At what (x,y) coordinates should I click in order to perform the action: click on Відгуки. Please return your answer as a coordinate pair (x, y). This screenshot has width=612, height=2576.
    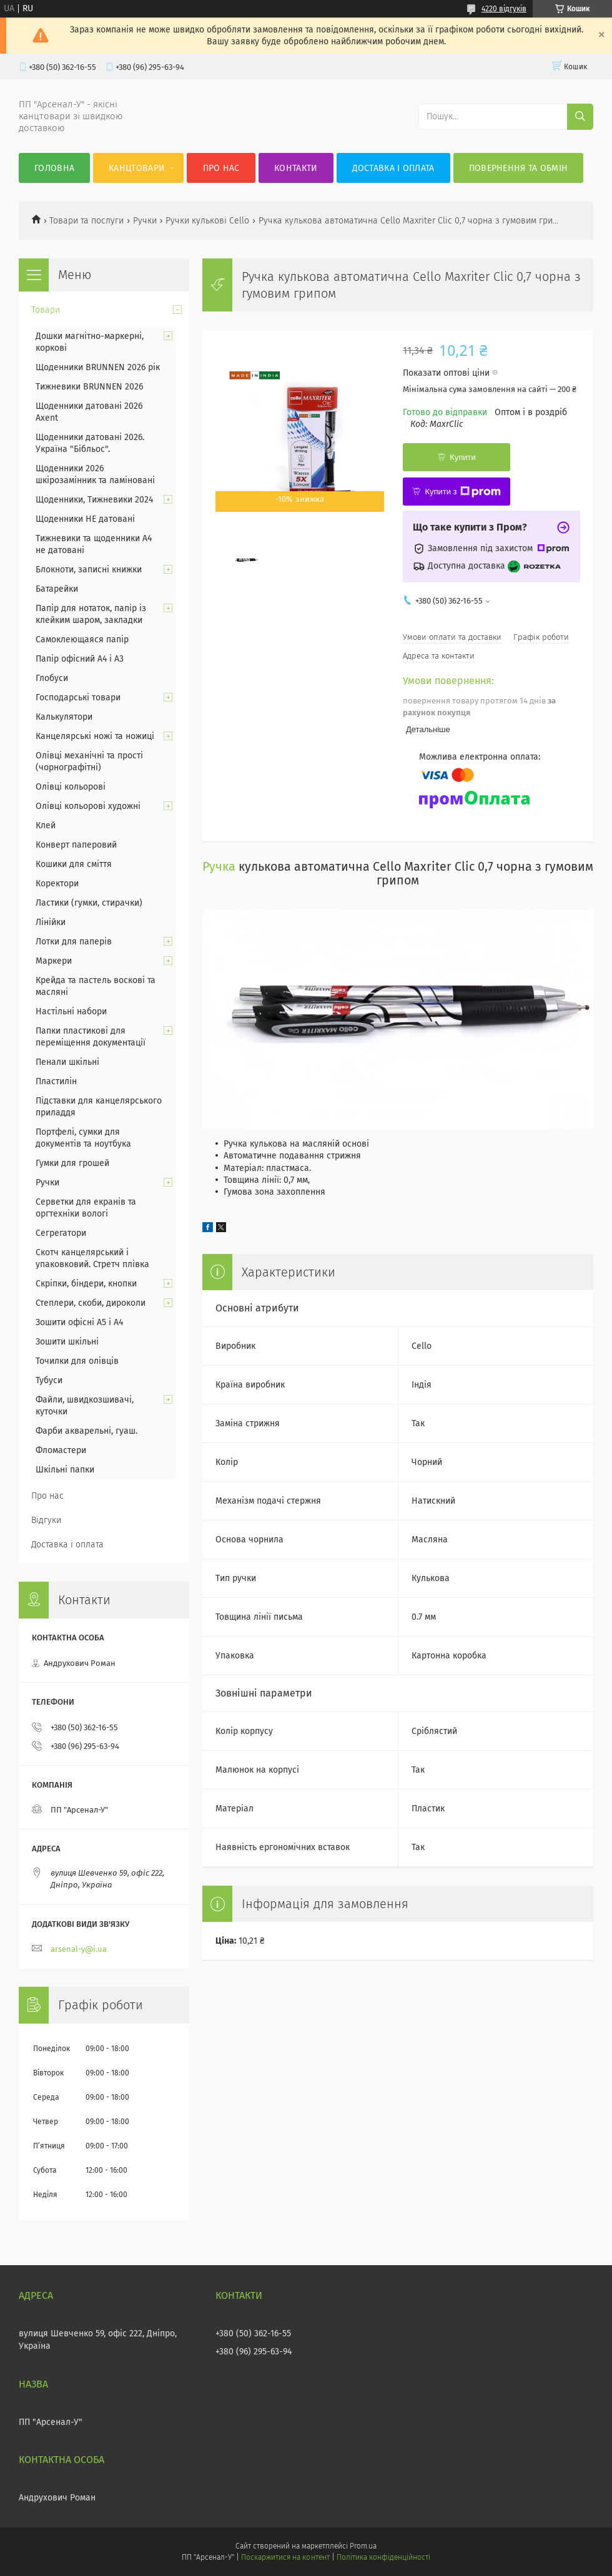
    Looking at the image, I should click on (46, 1520).